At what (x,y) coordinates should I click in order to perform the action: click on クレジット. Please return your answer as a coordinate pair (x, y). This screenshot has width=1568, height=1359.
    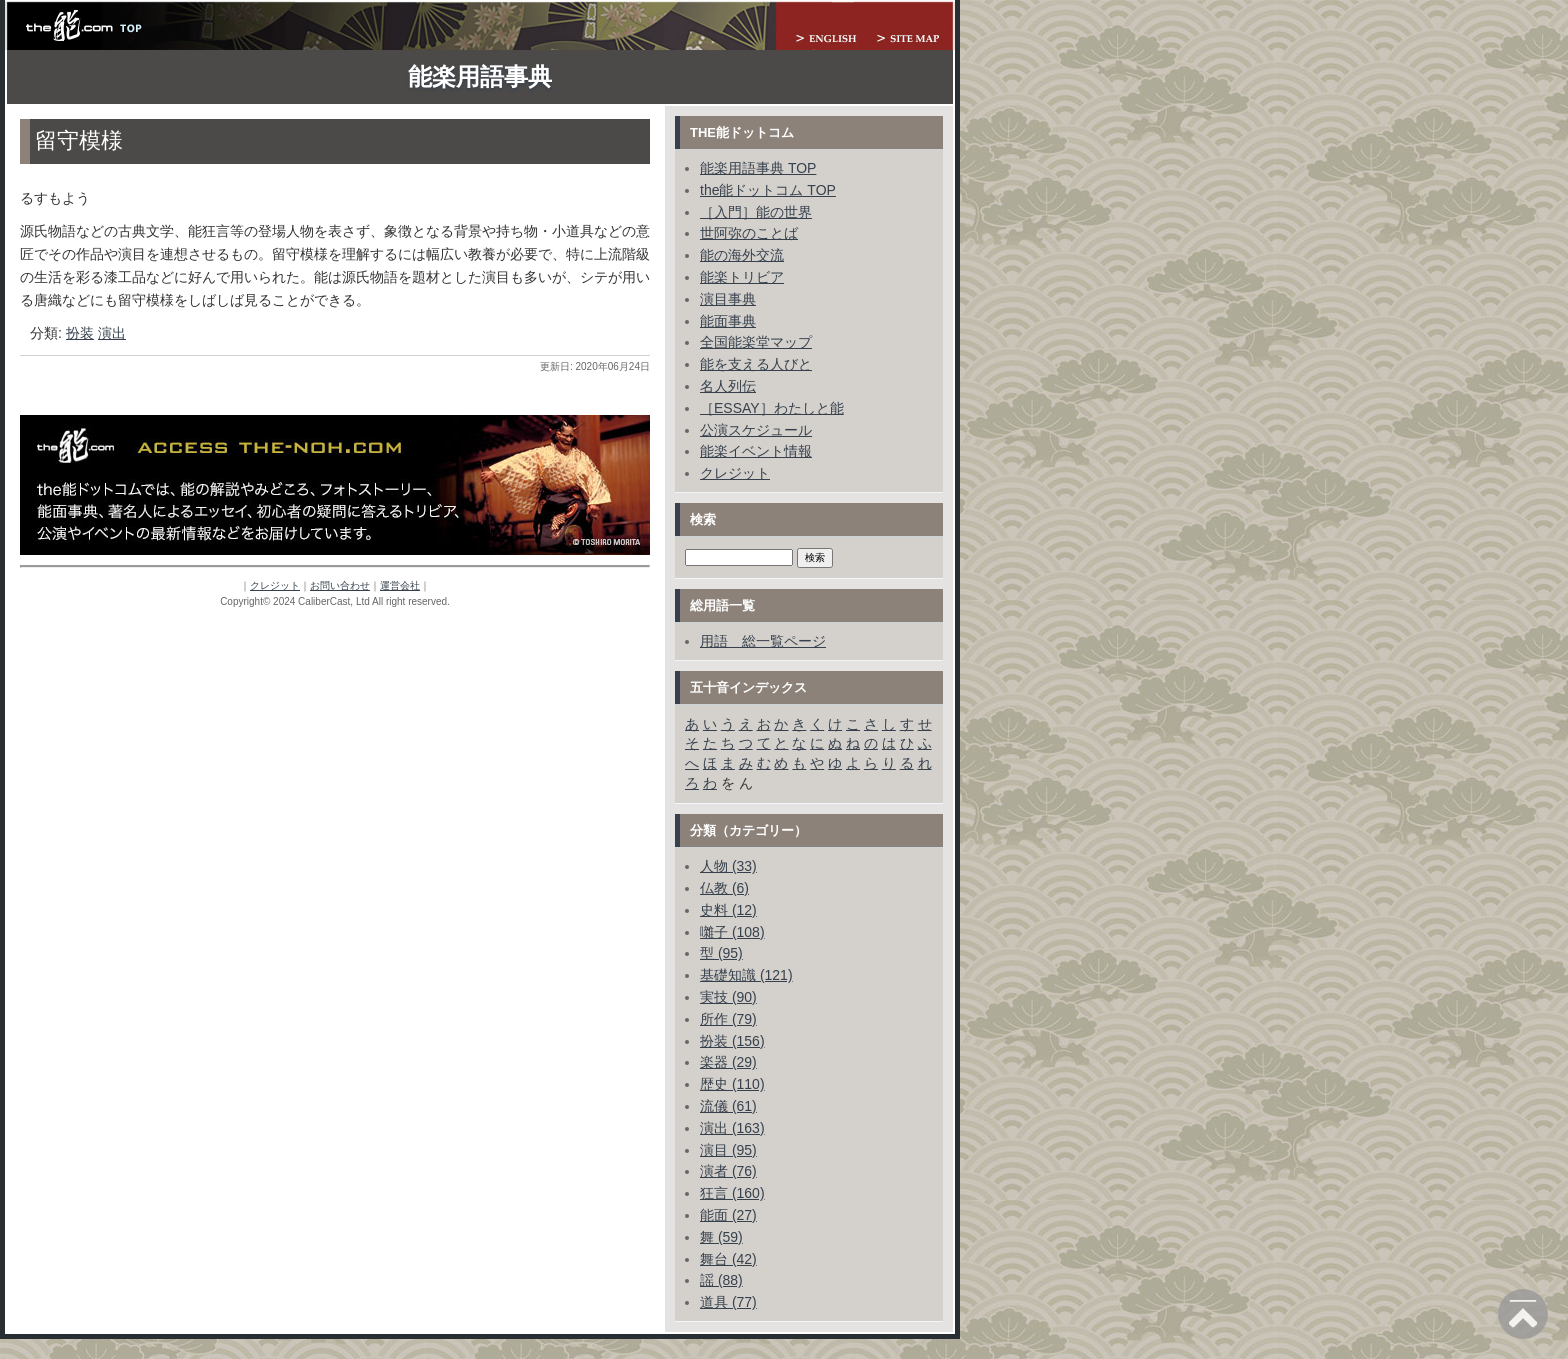
    Looking at the image, I should click on (275, 585).